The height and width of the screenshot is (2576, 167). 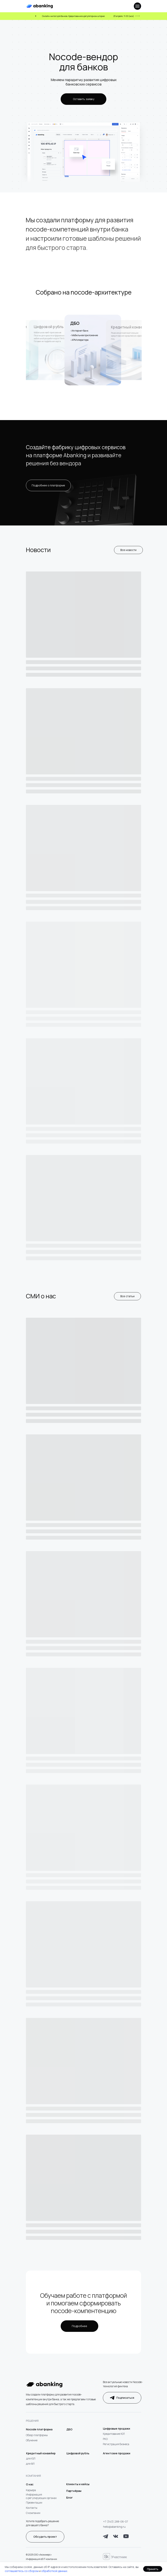 What do you see at coordinates (114, 2434) in the screenshot?
I see `Кредитование ЮЛ` at bounding box center [114, 2434].